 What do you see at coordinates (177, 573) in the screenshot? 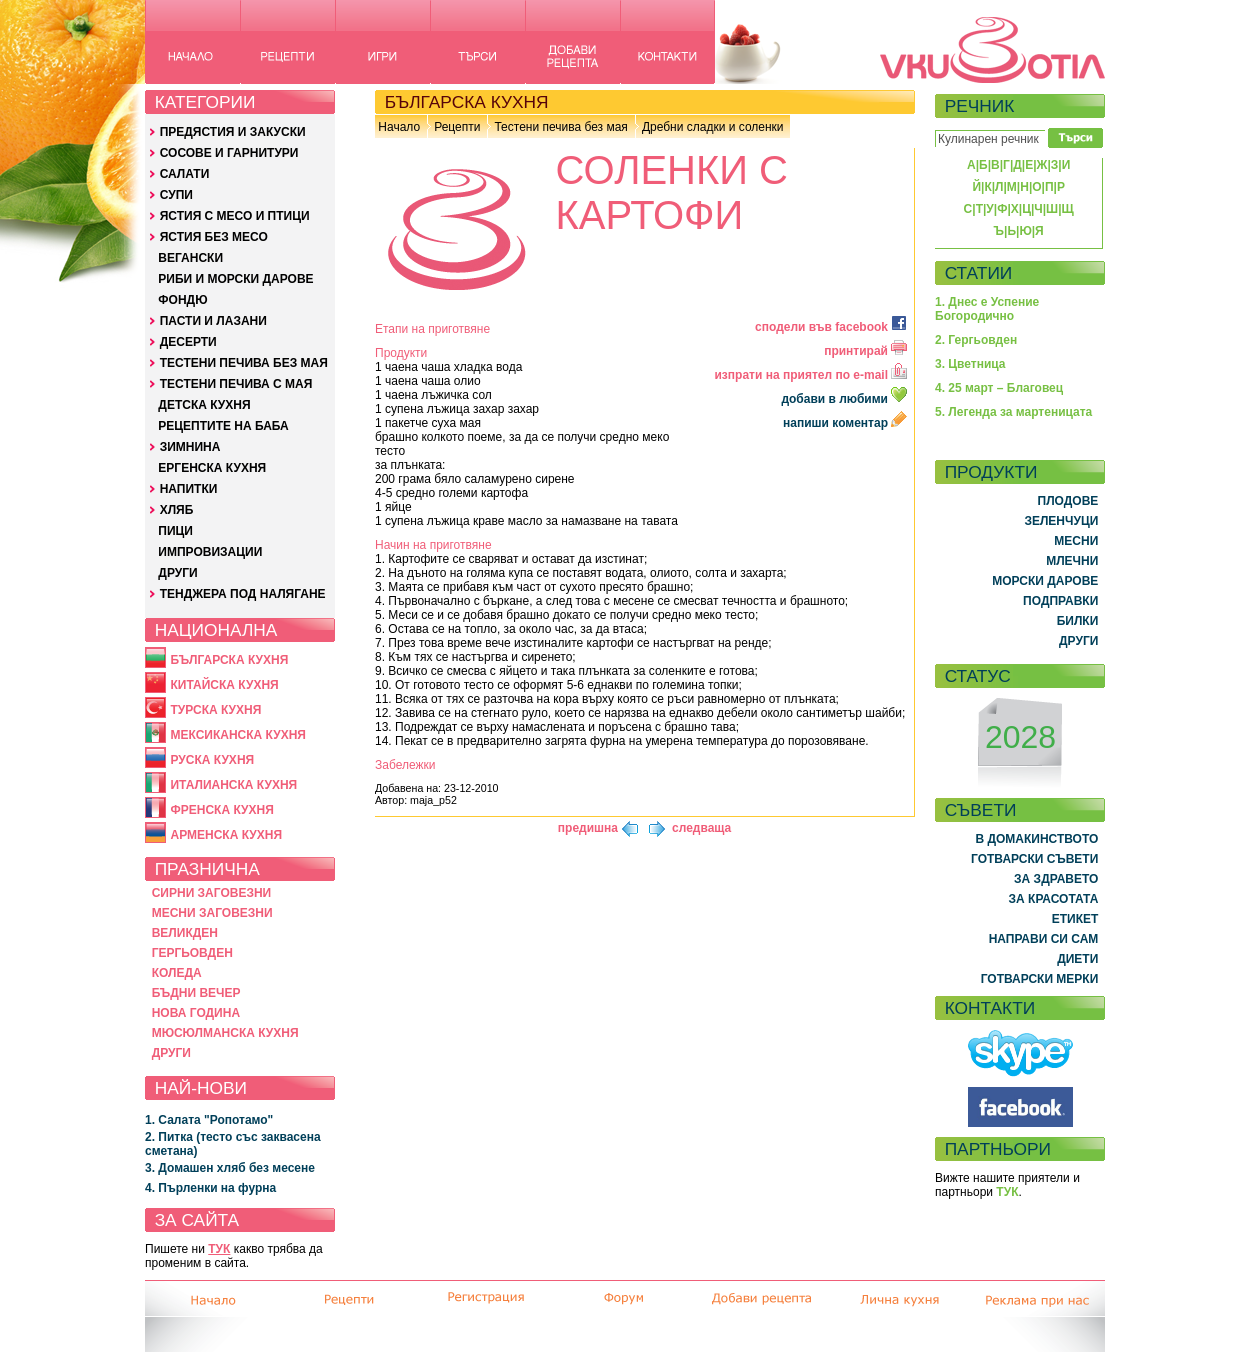
I see `ДРУГИ` at bounding box center [177, 573].